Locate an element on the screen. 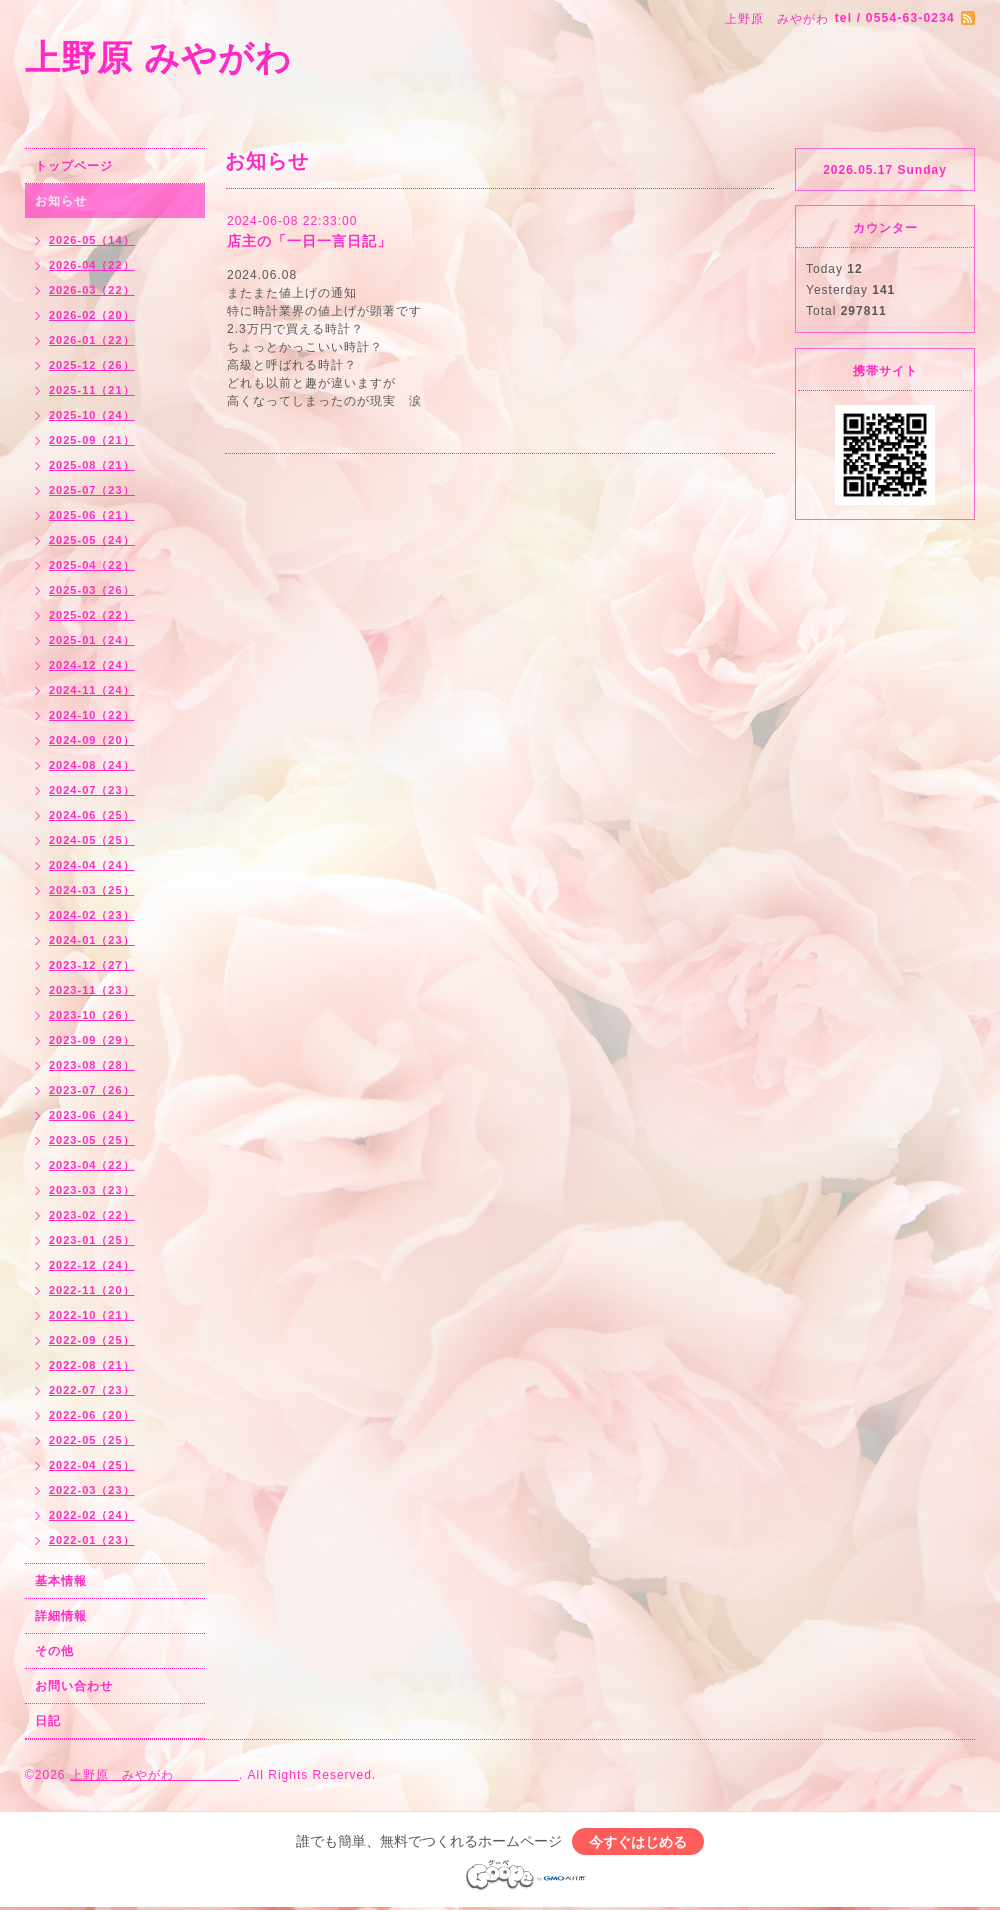  2022-09（25） is located at coordinates (92, 1340).